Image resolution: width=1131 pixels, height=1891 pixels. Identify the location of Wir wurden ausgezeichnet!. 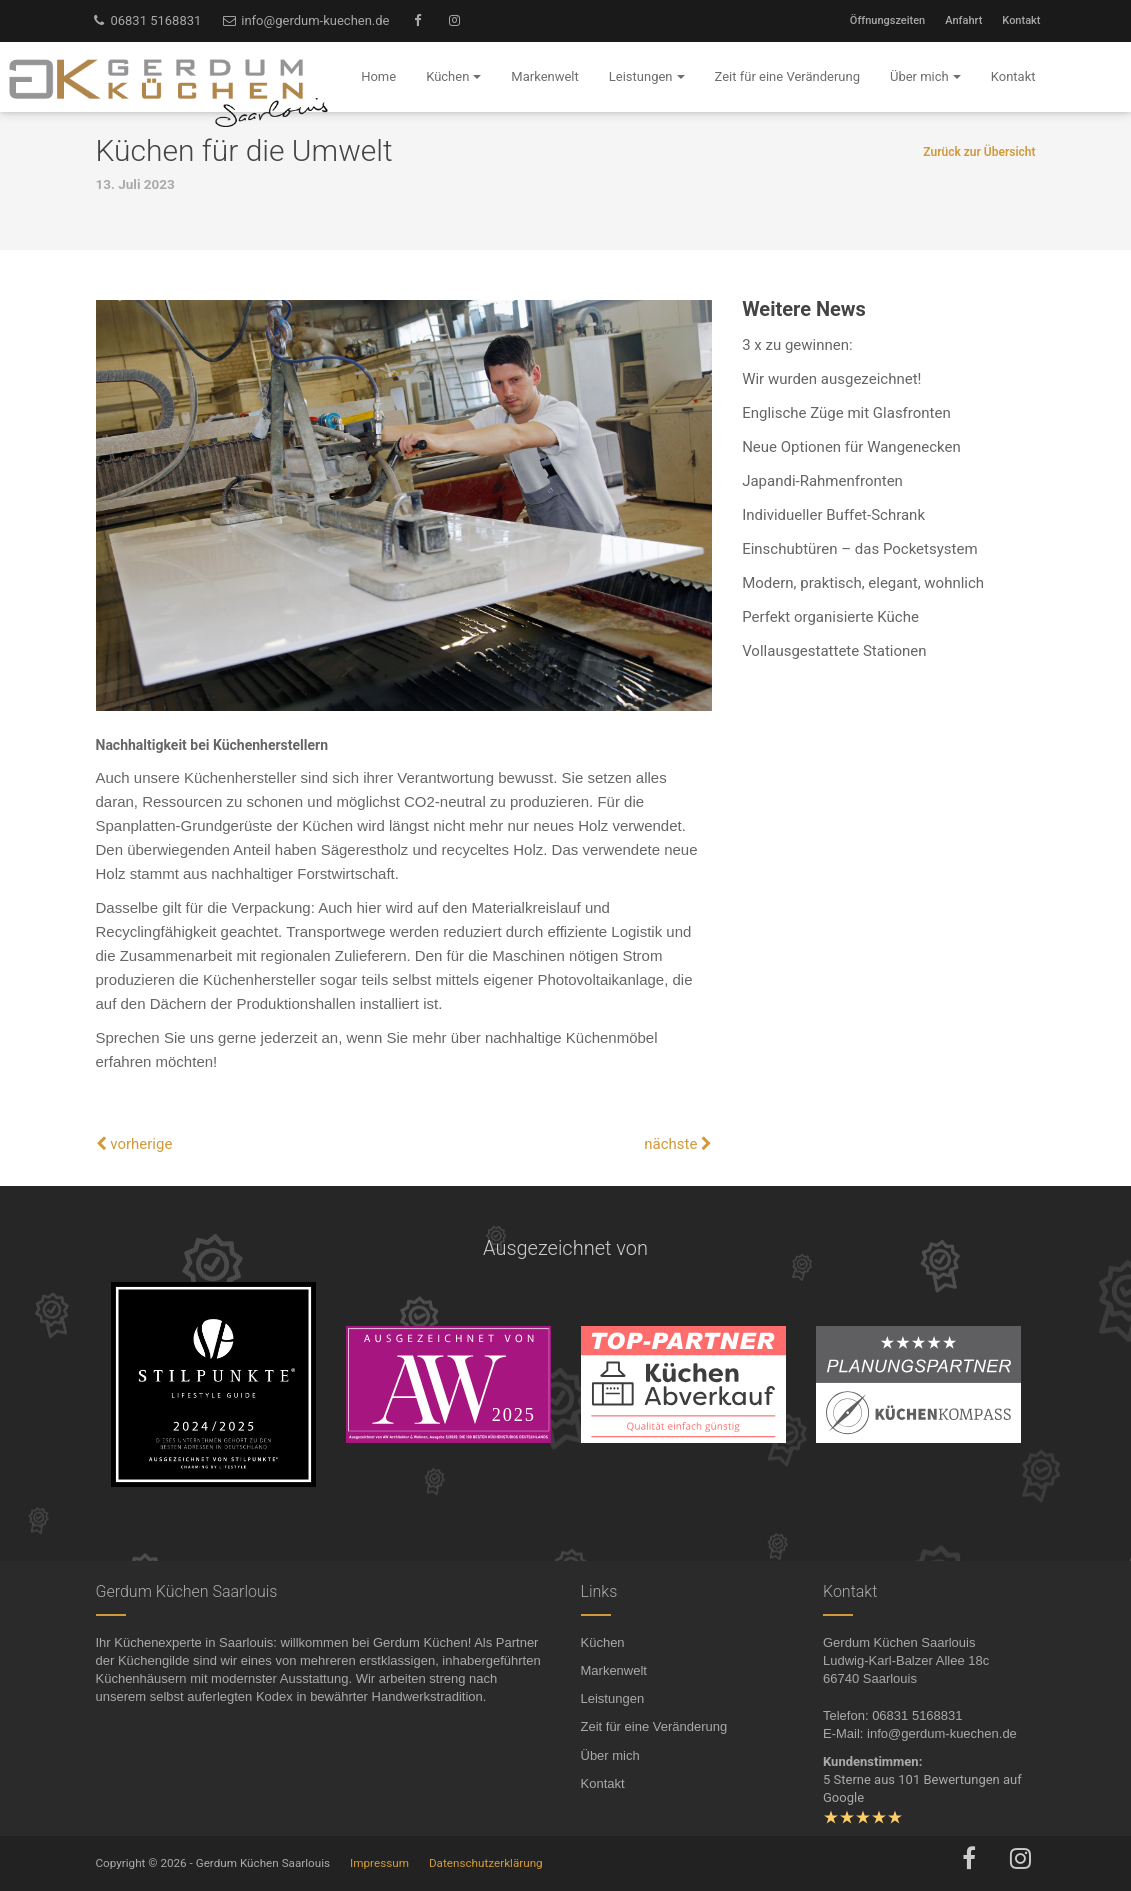
(831, 379).